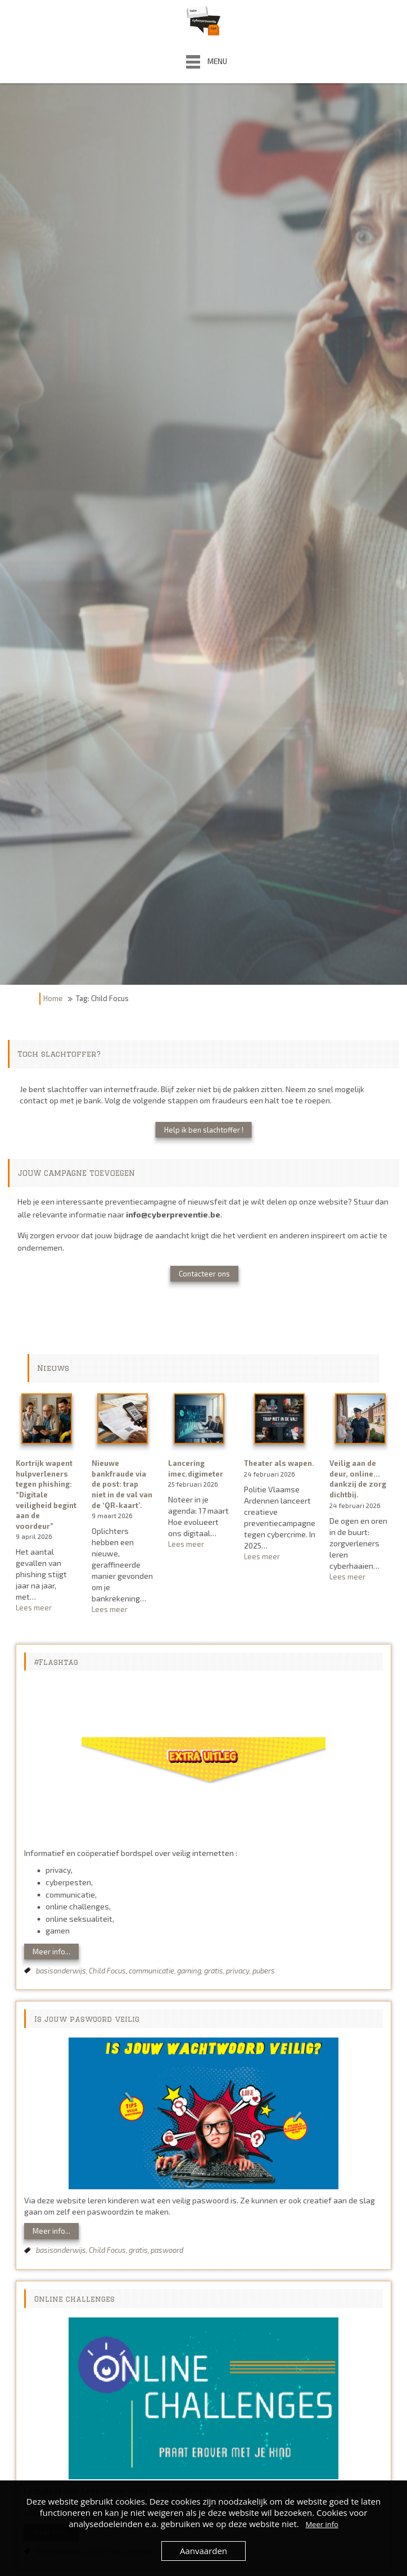 The height and width of the screenshot is (2576, 407). Describe the element at coordinates (61, 1970) in the screenshot. I see `basisonderwijs` at that location.